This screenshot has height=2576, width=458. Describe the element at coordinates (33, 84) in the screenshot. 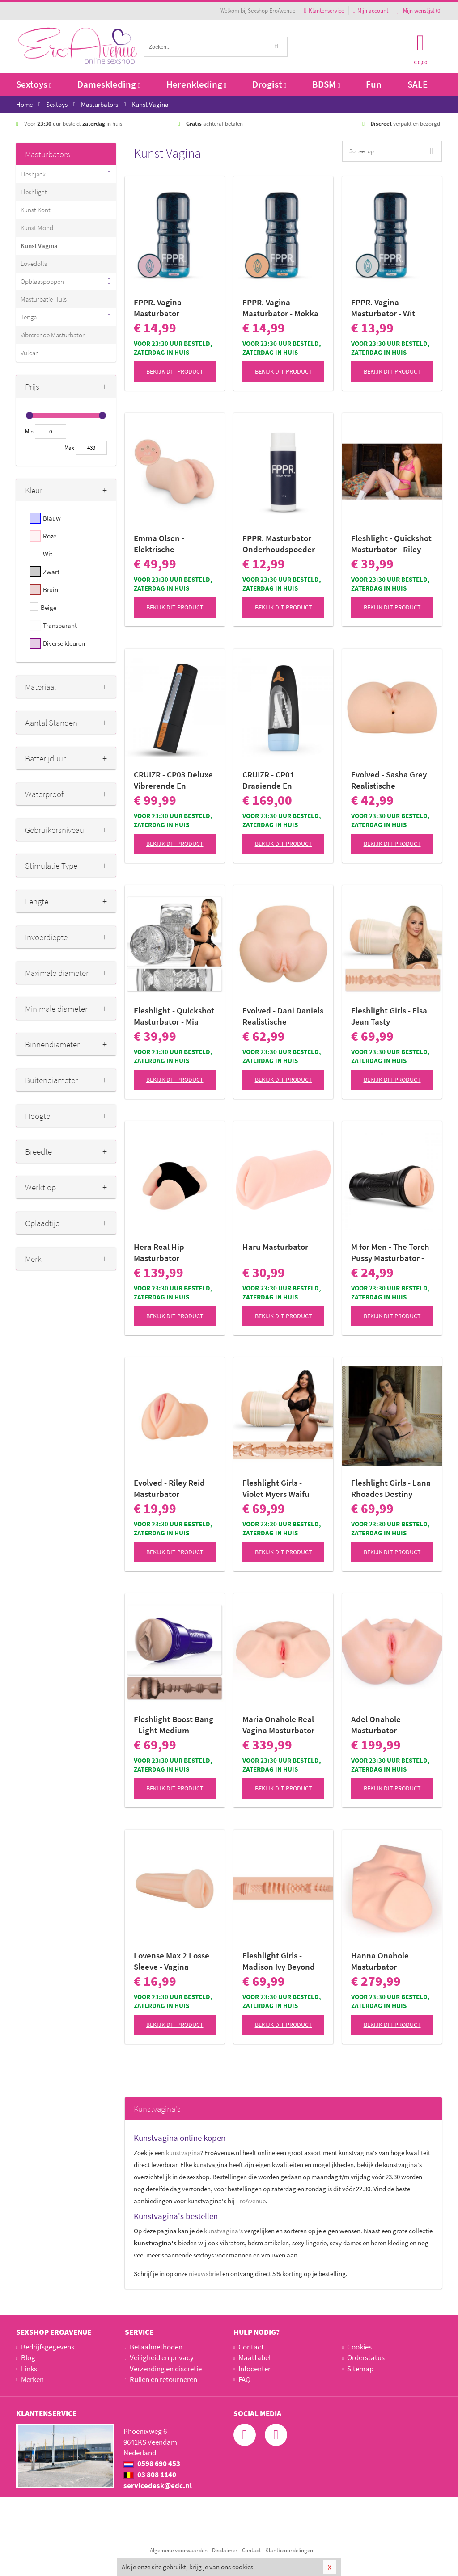

I see `Sextoys` at that location.